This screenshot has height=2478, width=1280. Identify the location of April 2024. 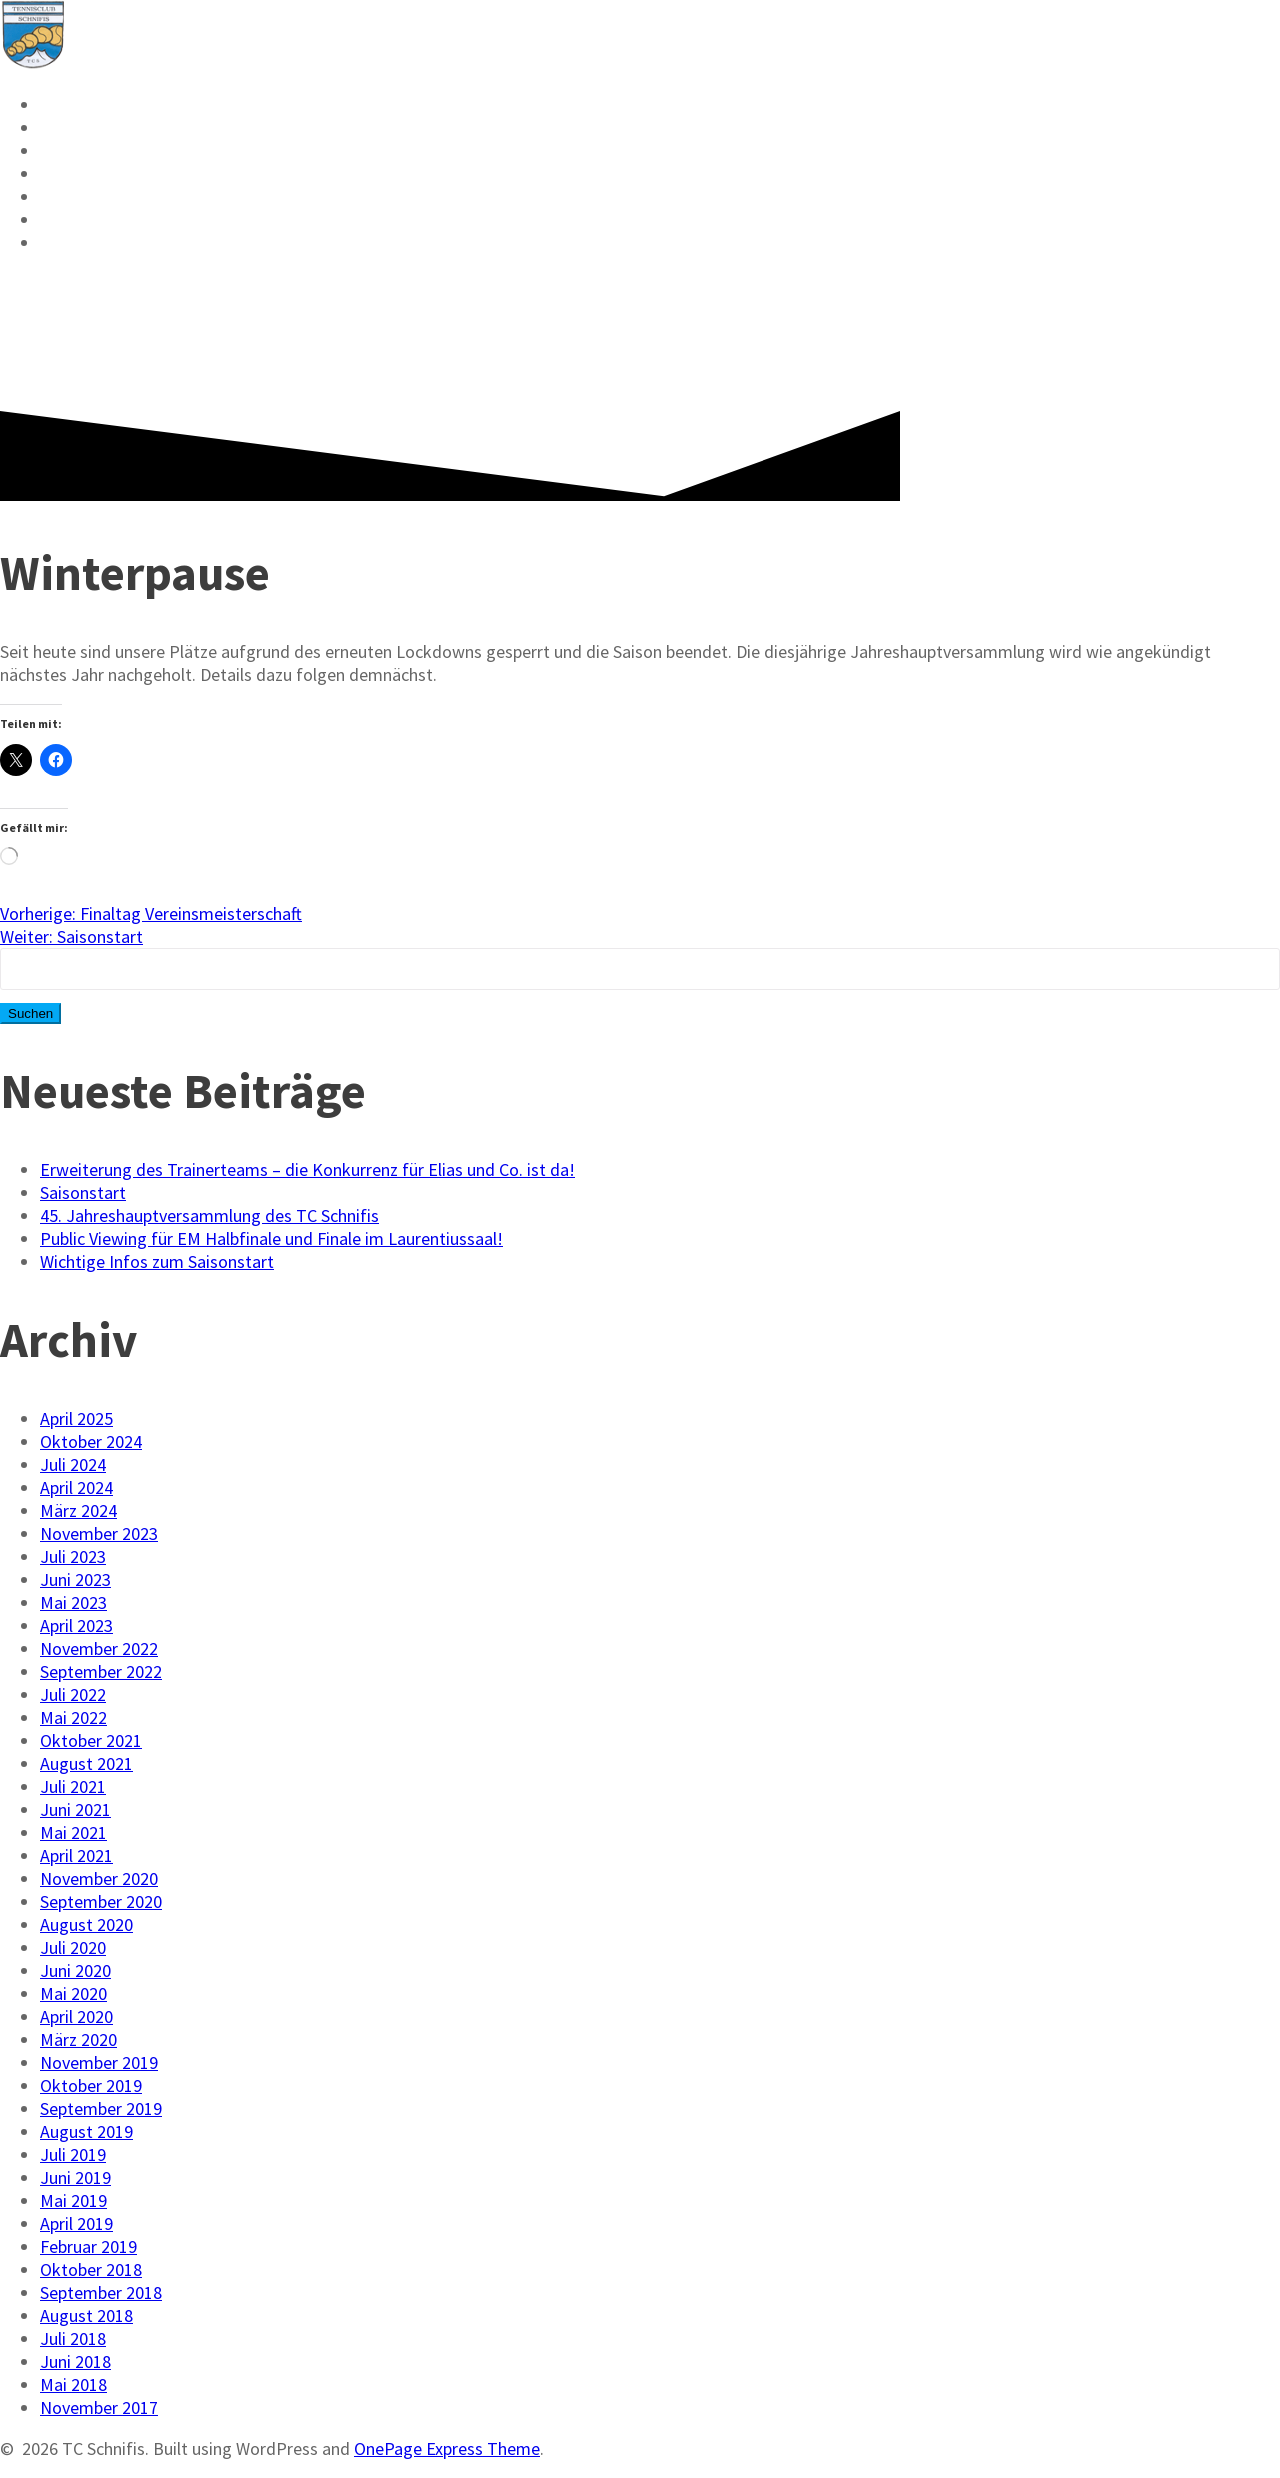
(76, 1487).